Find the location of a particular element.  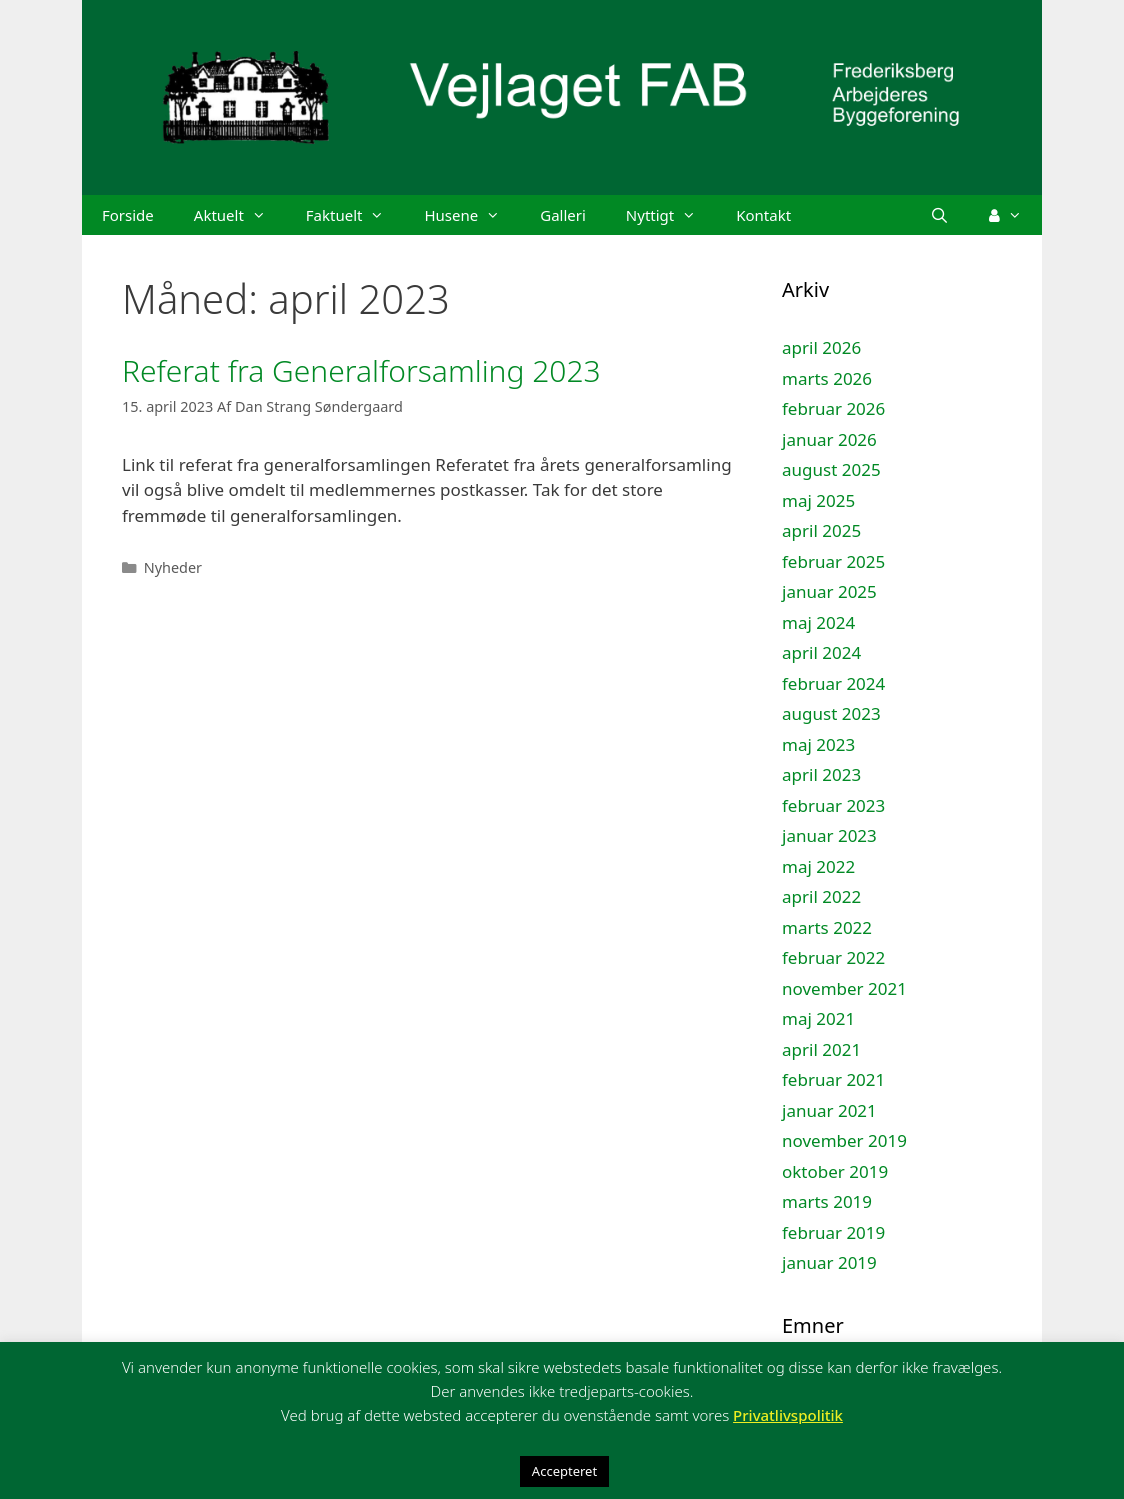

Nyheder is located at coordinates (173, 567).